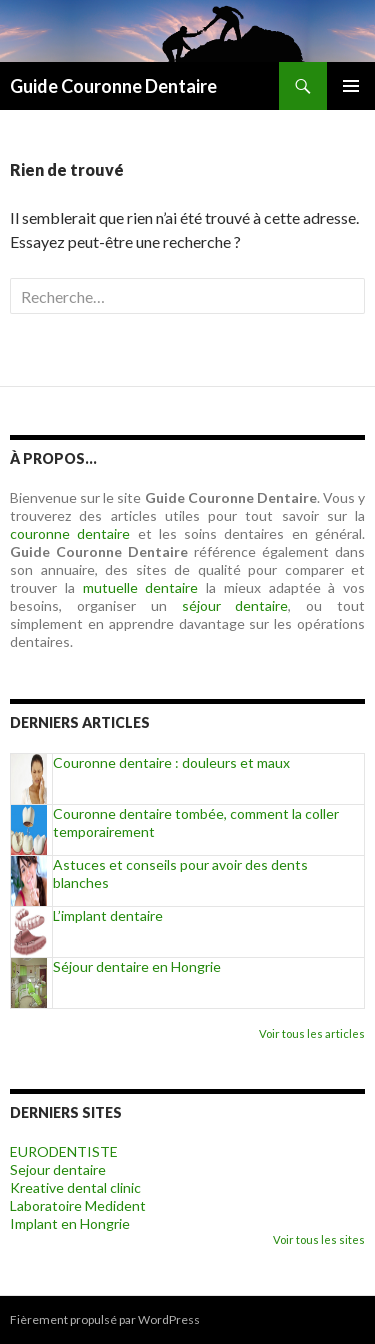 This screenshot has width=375, height=1344. What do you see at coordinates (113, 86) in the screenshot?
I see `Guide Couronne Dentaire` at bounding box center [113, 86].